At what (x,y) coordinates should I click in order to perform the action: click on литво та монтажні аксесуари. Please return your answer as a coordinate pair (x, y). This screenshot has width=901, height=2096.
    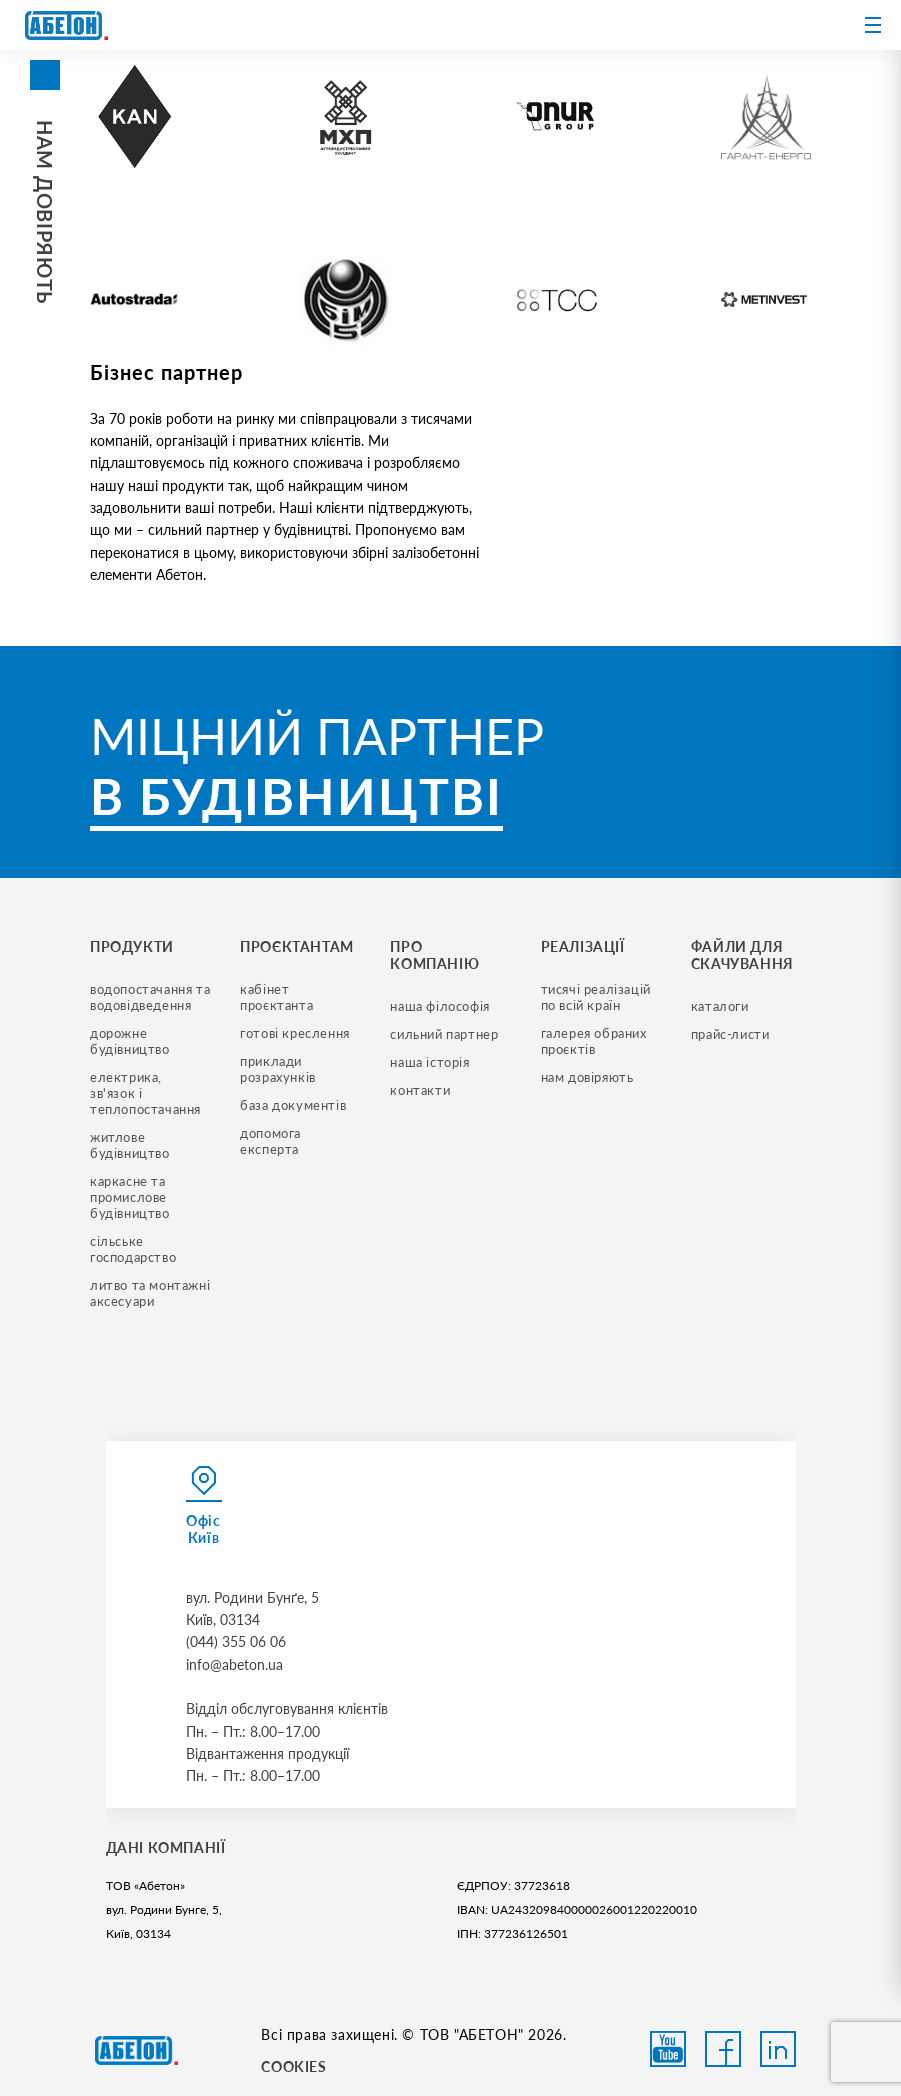
    Looking at the image, I should click on (152, 1293).